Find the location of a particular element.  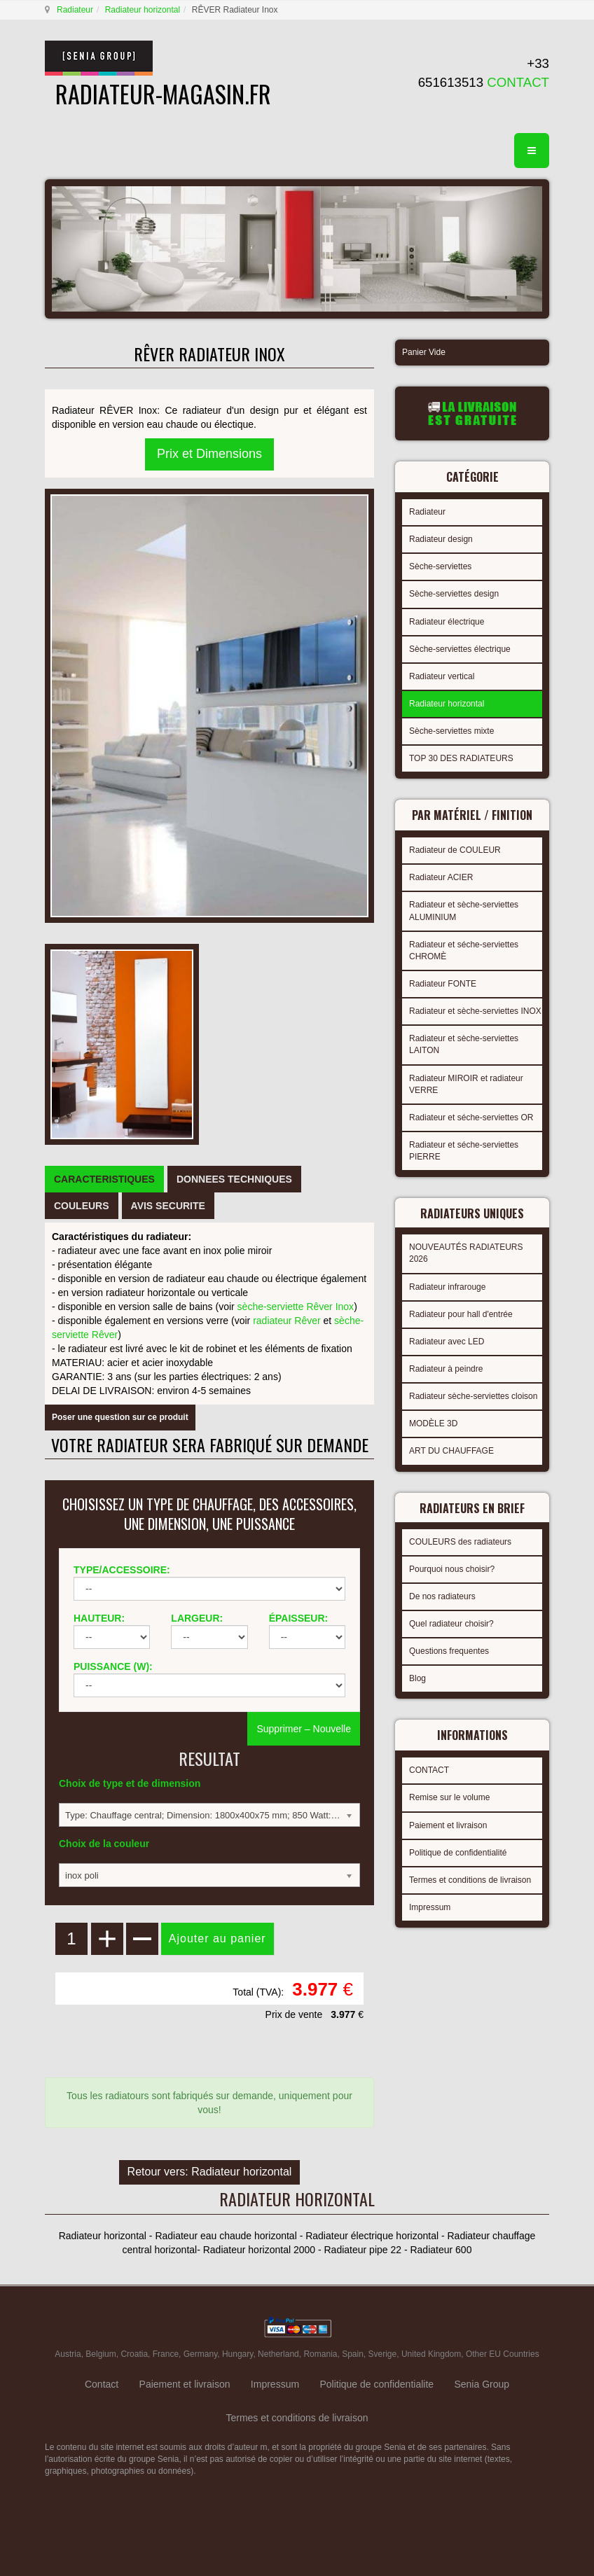

Spain is located at coordinates (353, 2354).